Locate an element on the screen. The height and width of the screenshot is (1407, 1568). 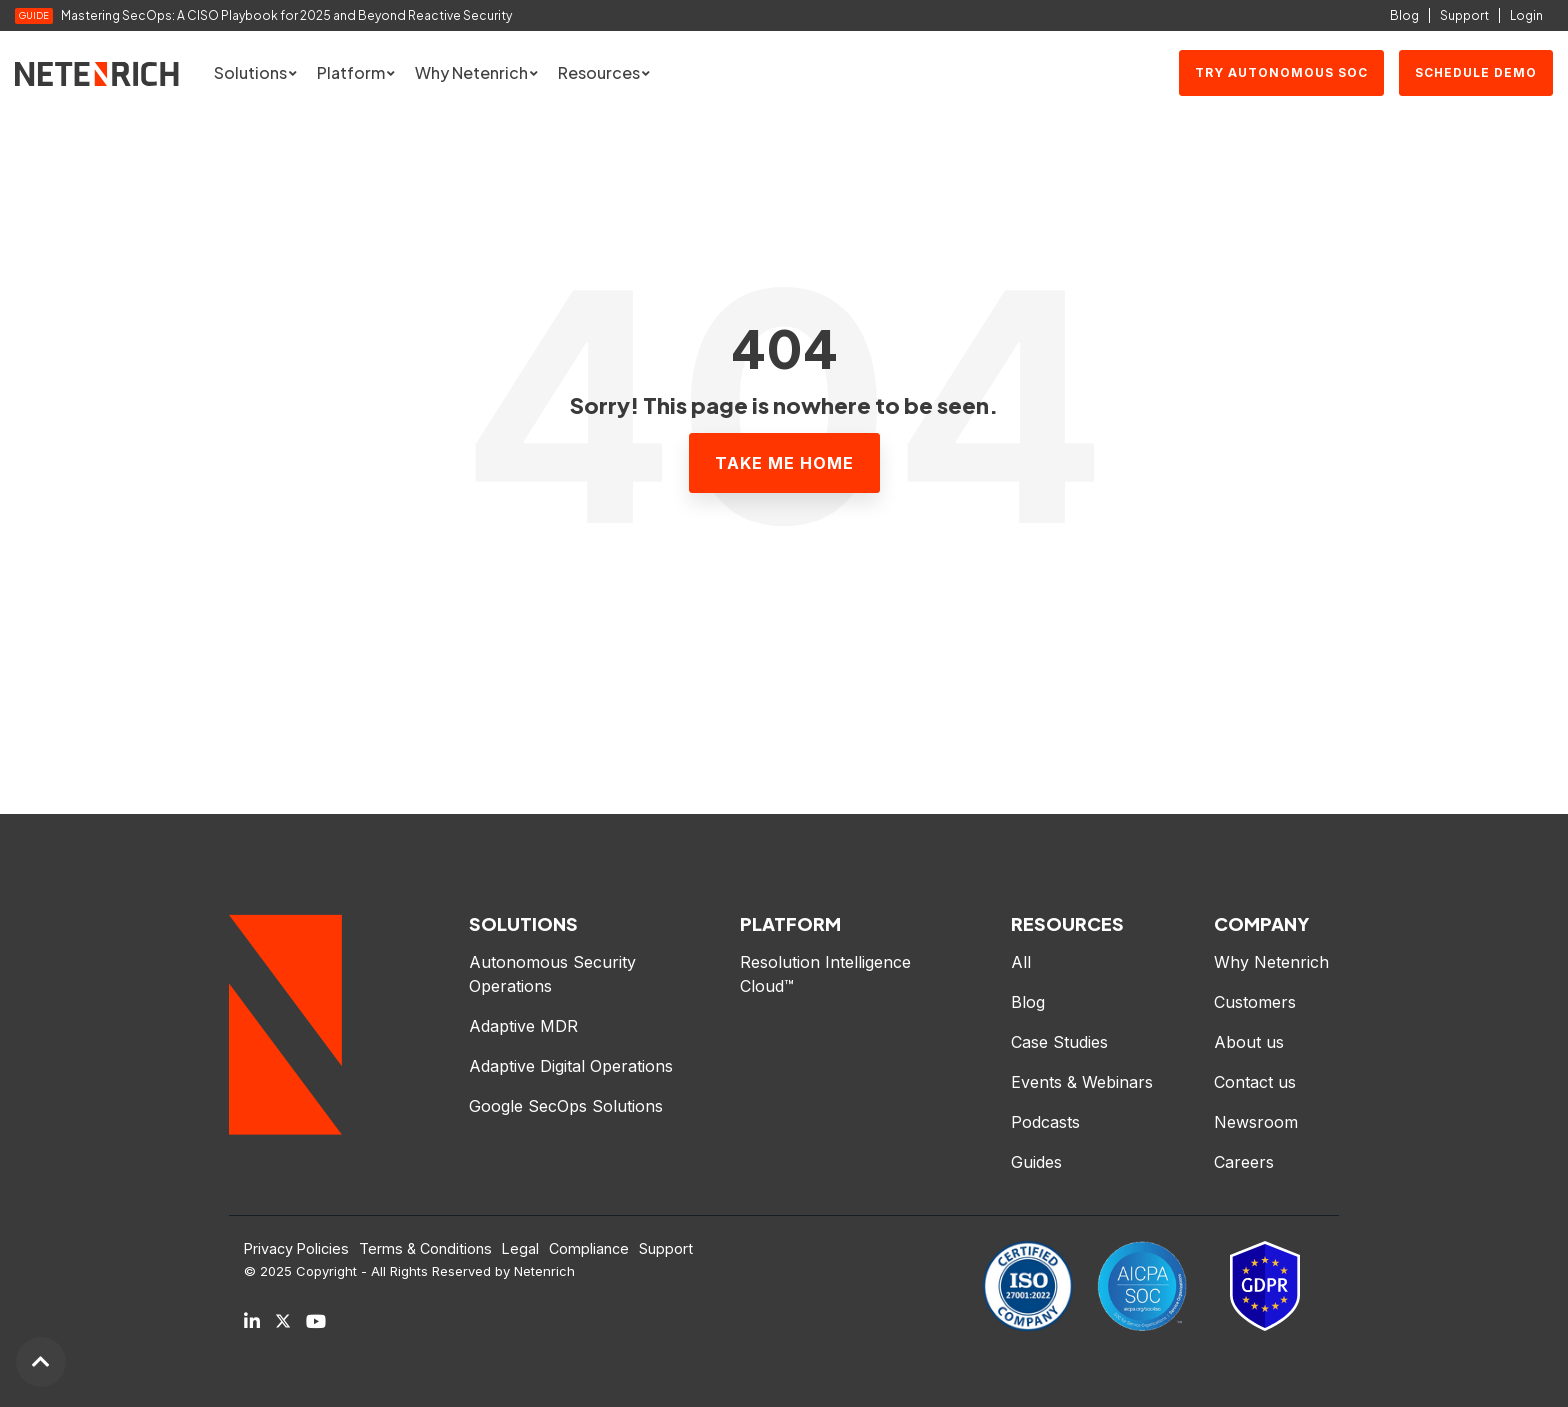
Privacy Policies [menuitem] is located at coordinates (296, 1249).